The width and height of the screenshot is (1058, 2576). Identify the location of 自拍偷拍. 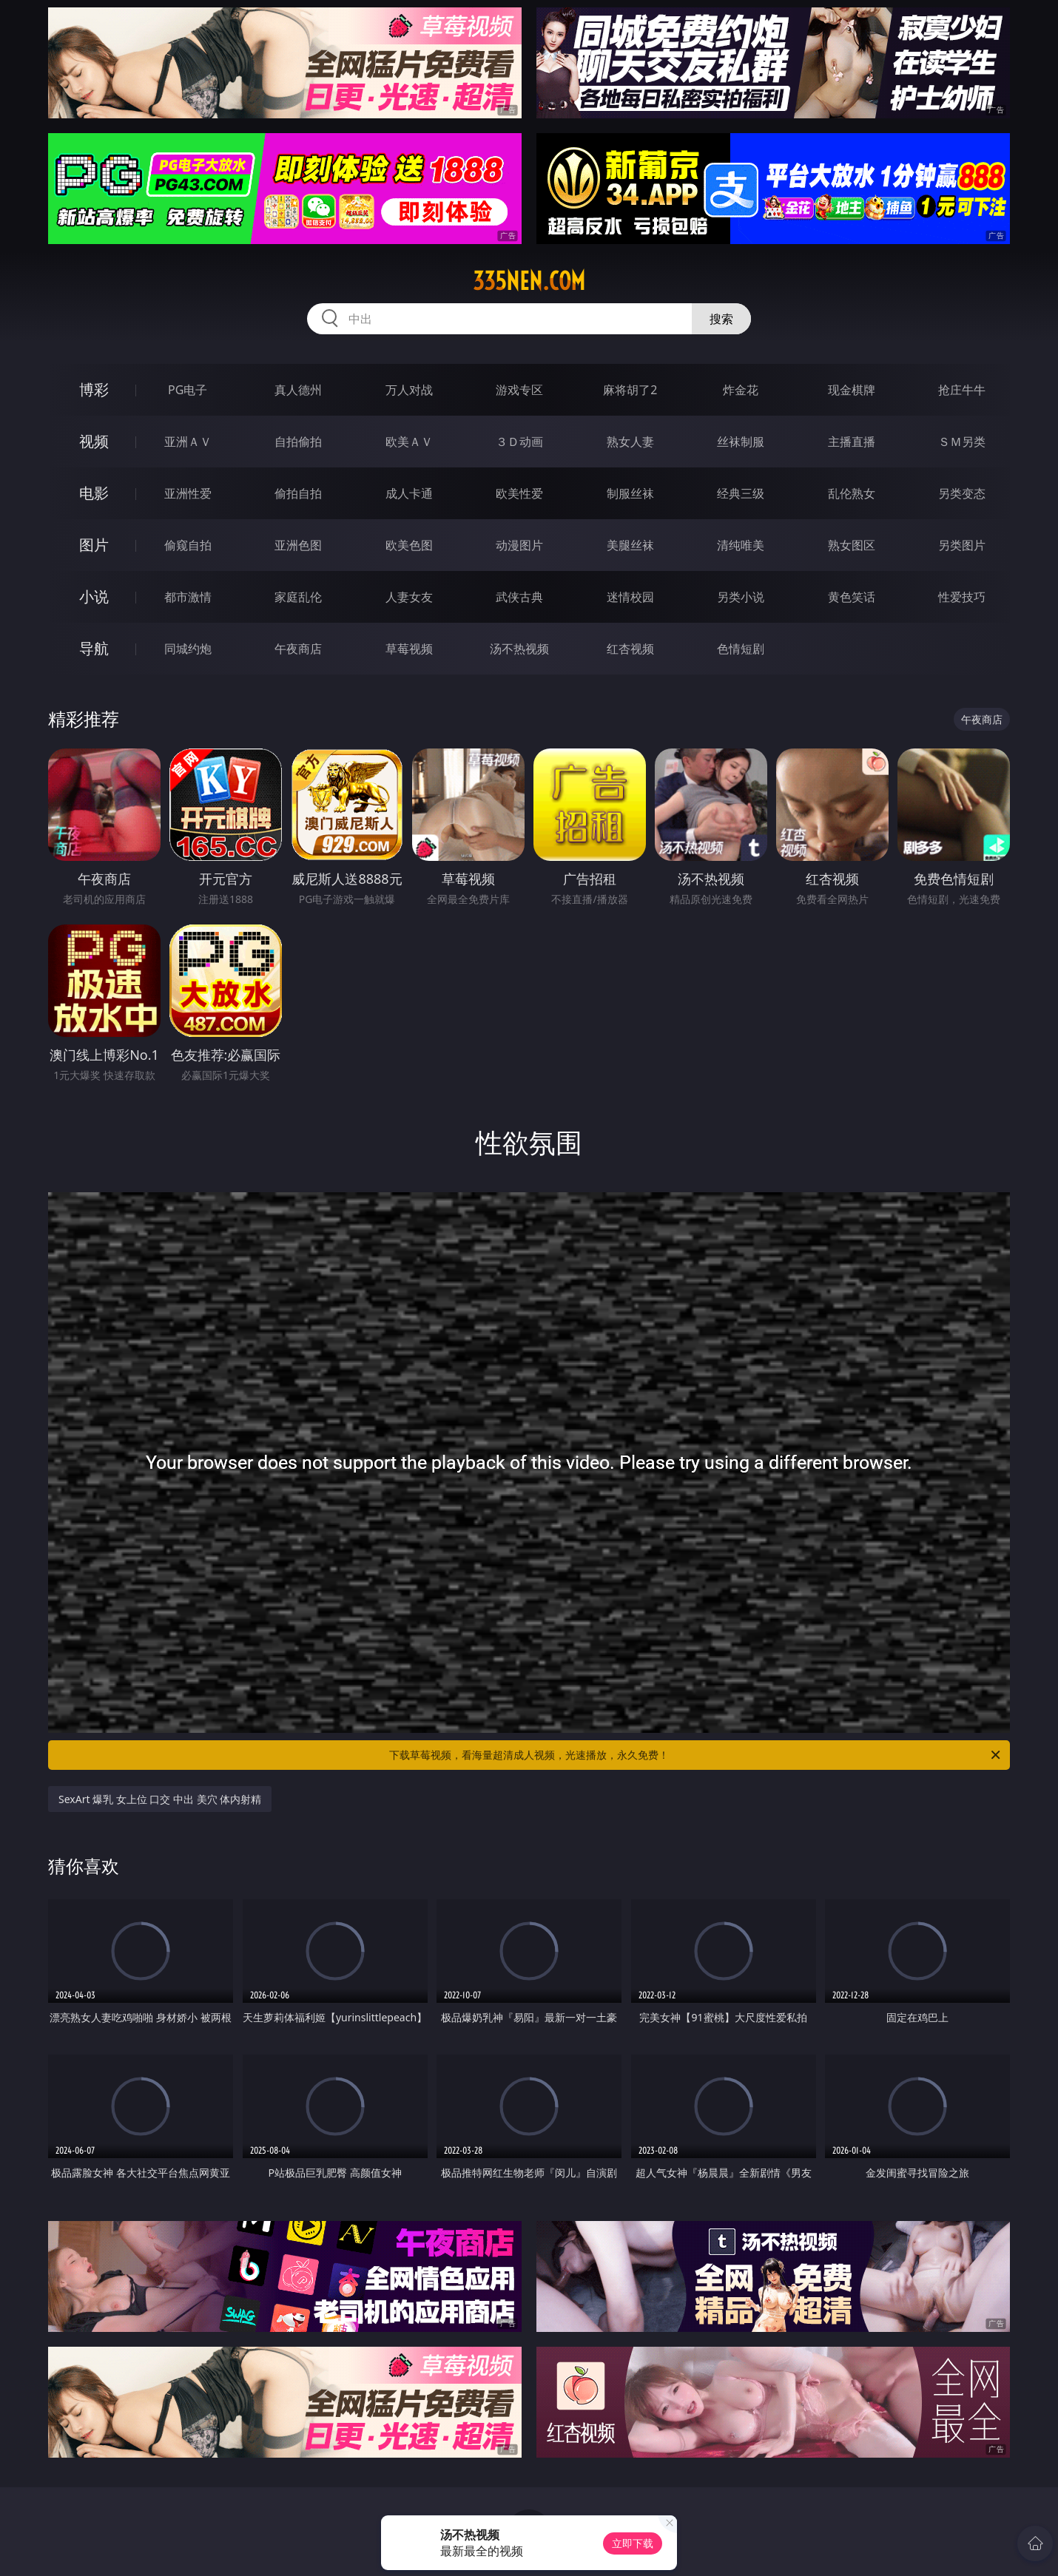
(298, 441).